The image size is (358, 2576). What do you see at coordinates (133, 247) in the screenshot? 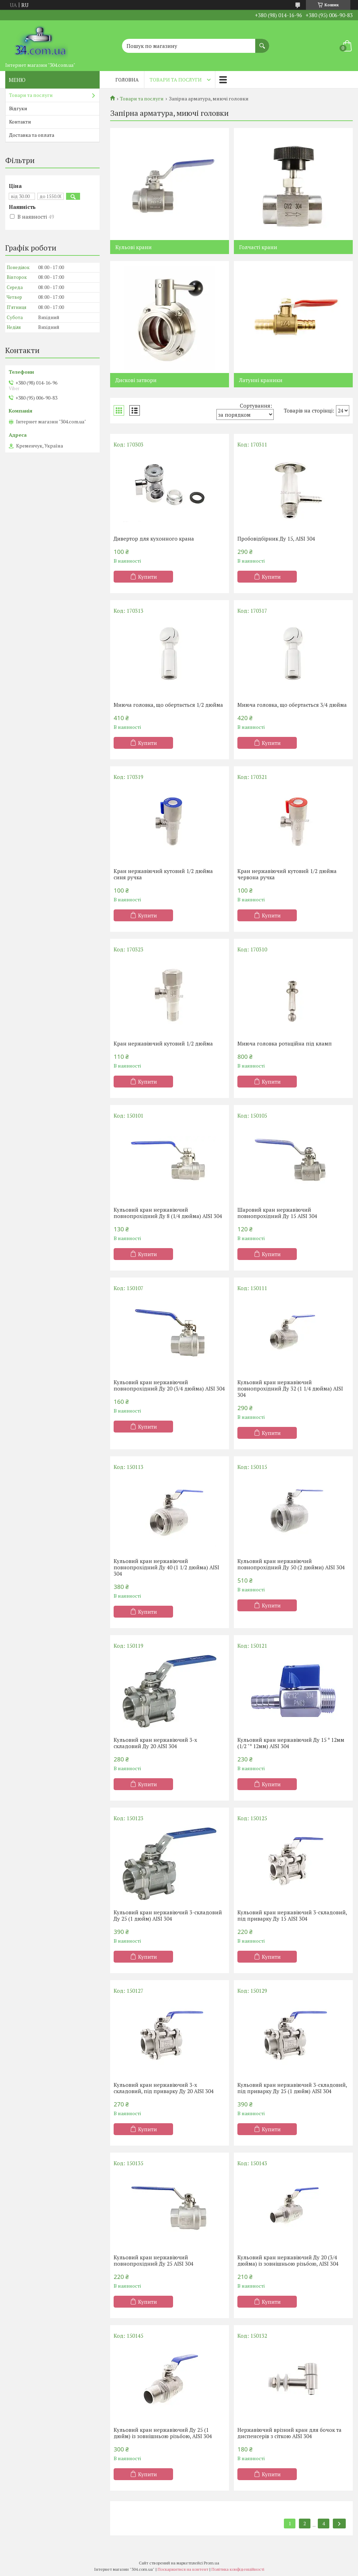
I see `Кульові крани` at bounding box center [133, 247].